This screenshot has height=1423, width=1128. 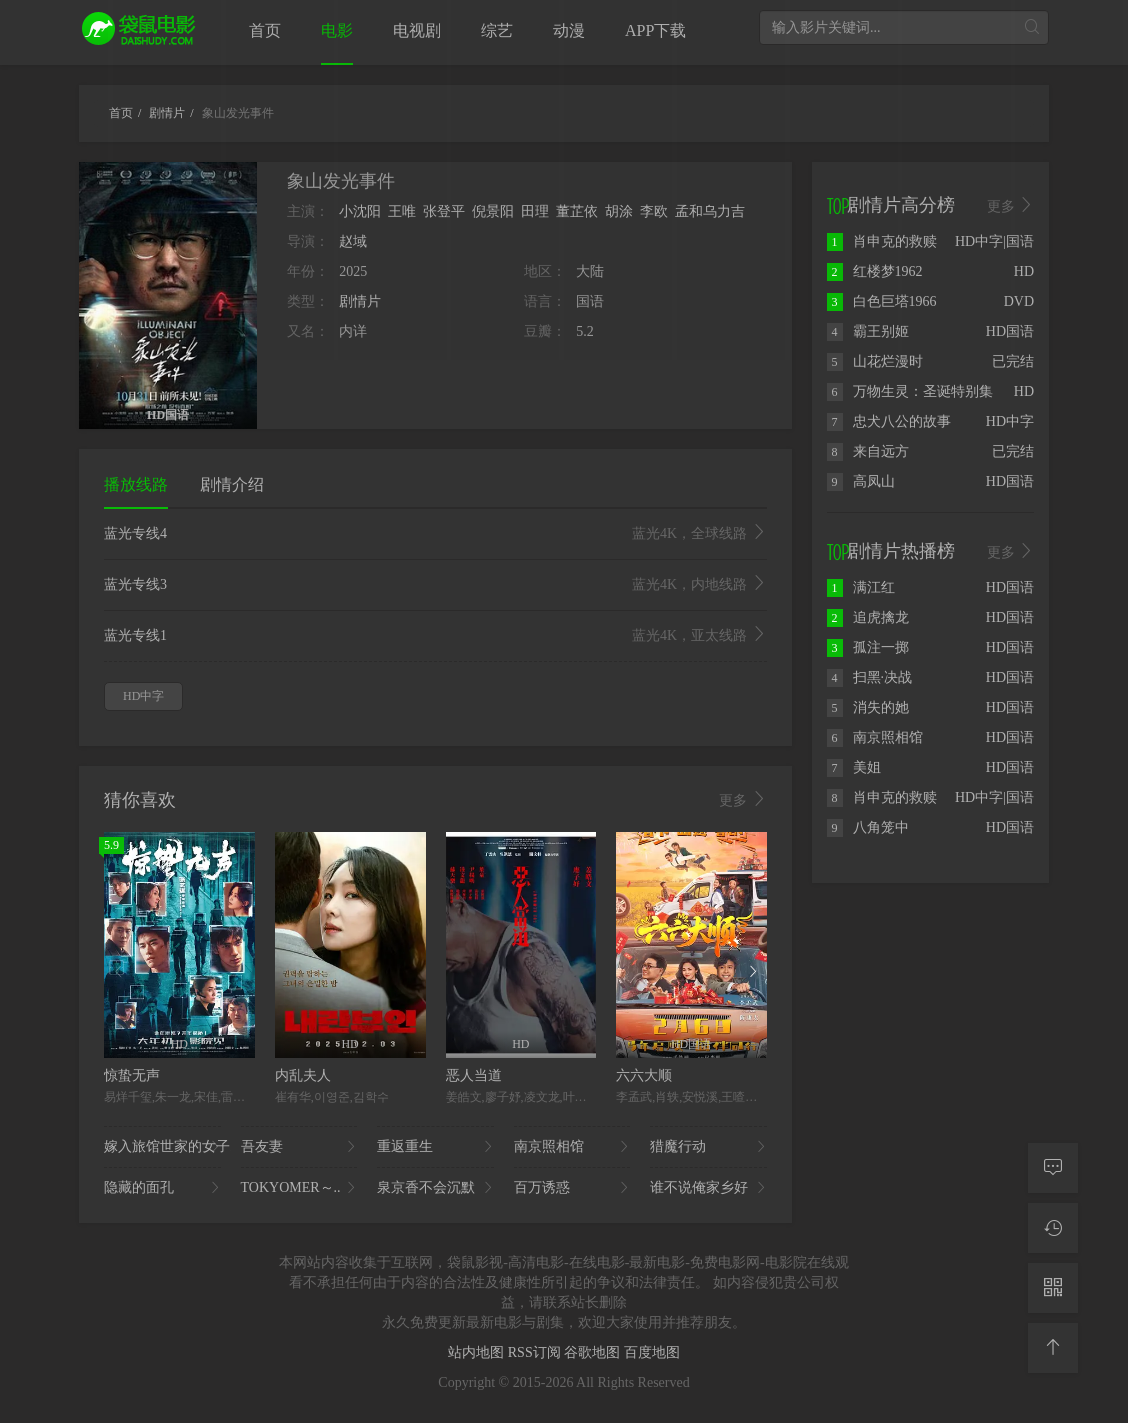 I want to click on 猎魔行动, so click(x=708, y=1147).